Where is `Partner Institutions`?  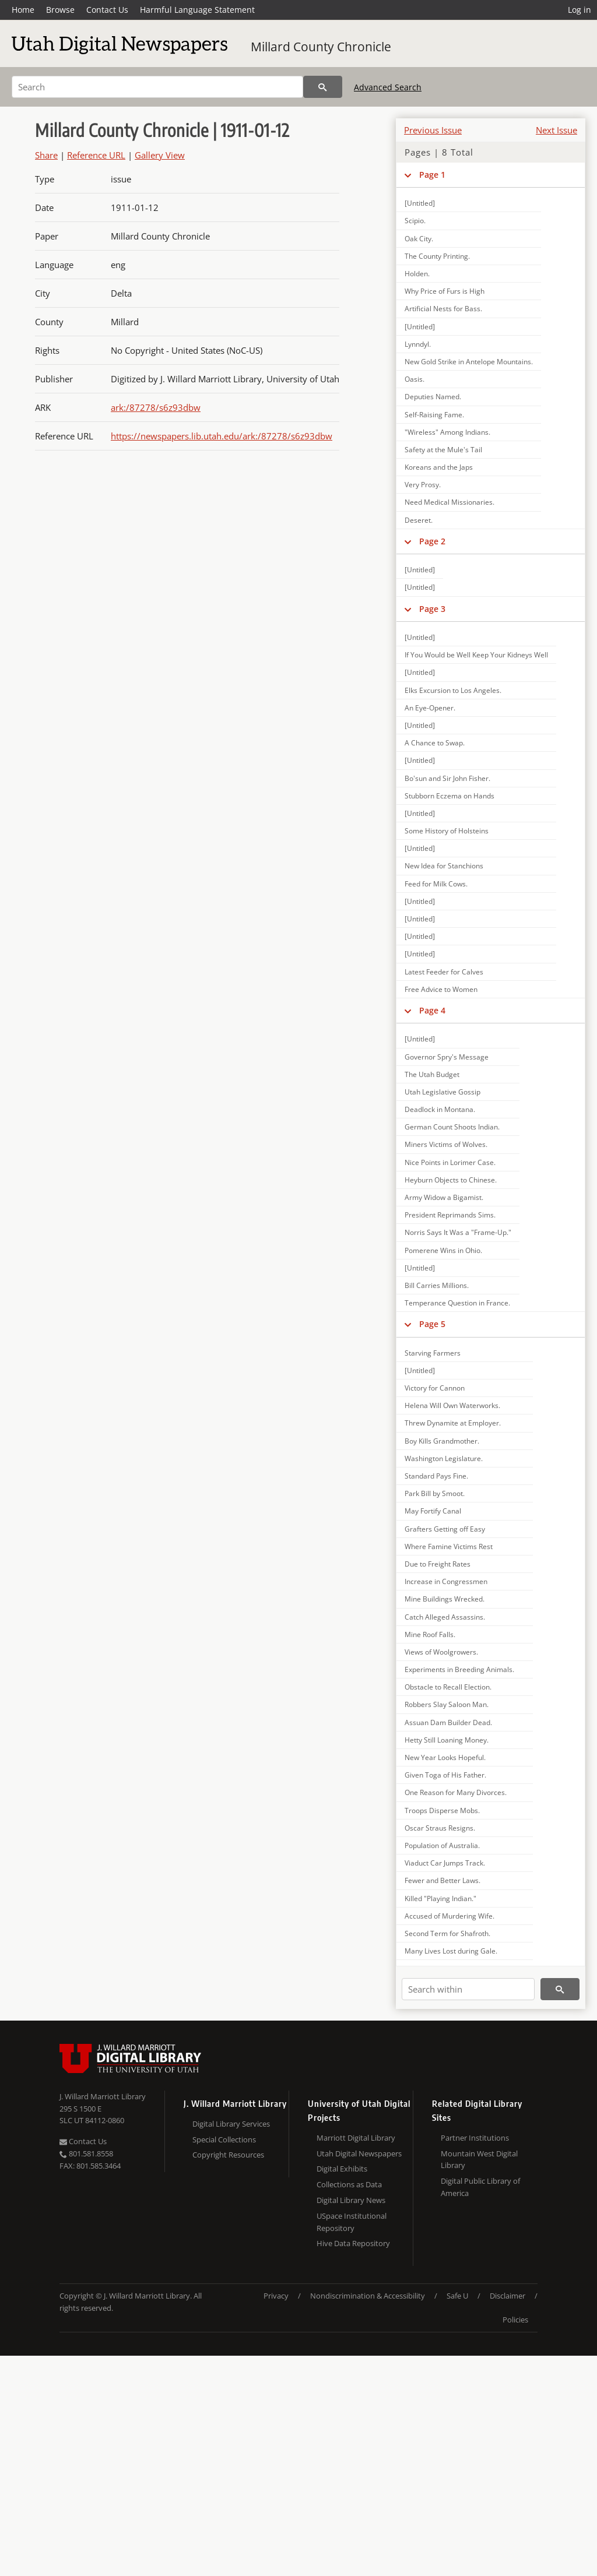 Partner Institutions is located at coordinates (475, 2137).